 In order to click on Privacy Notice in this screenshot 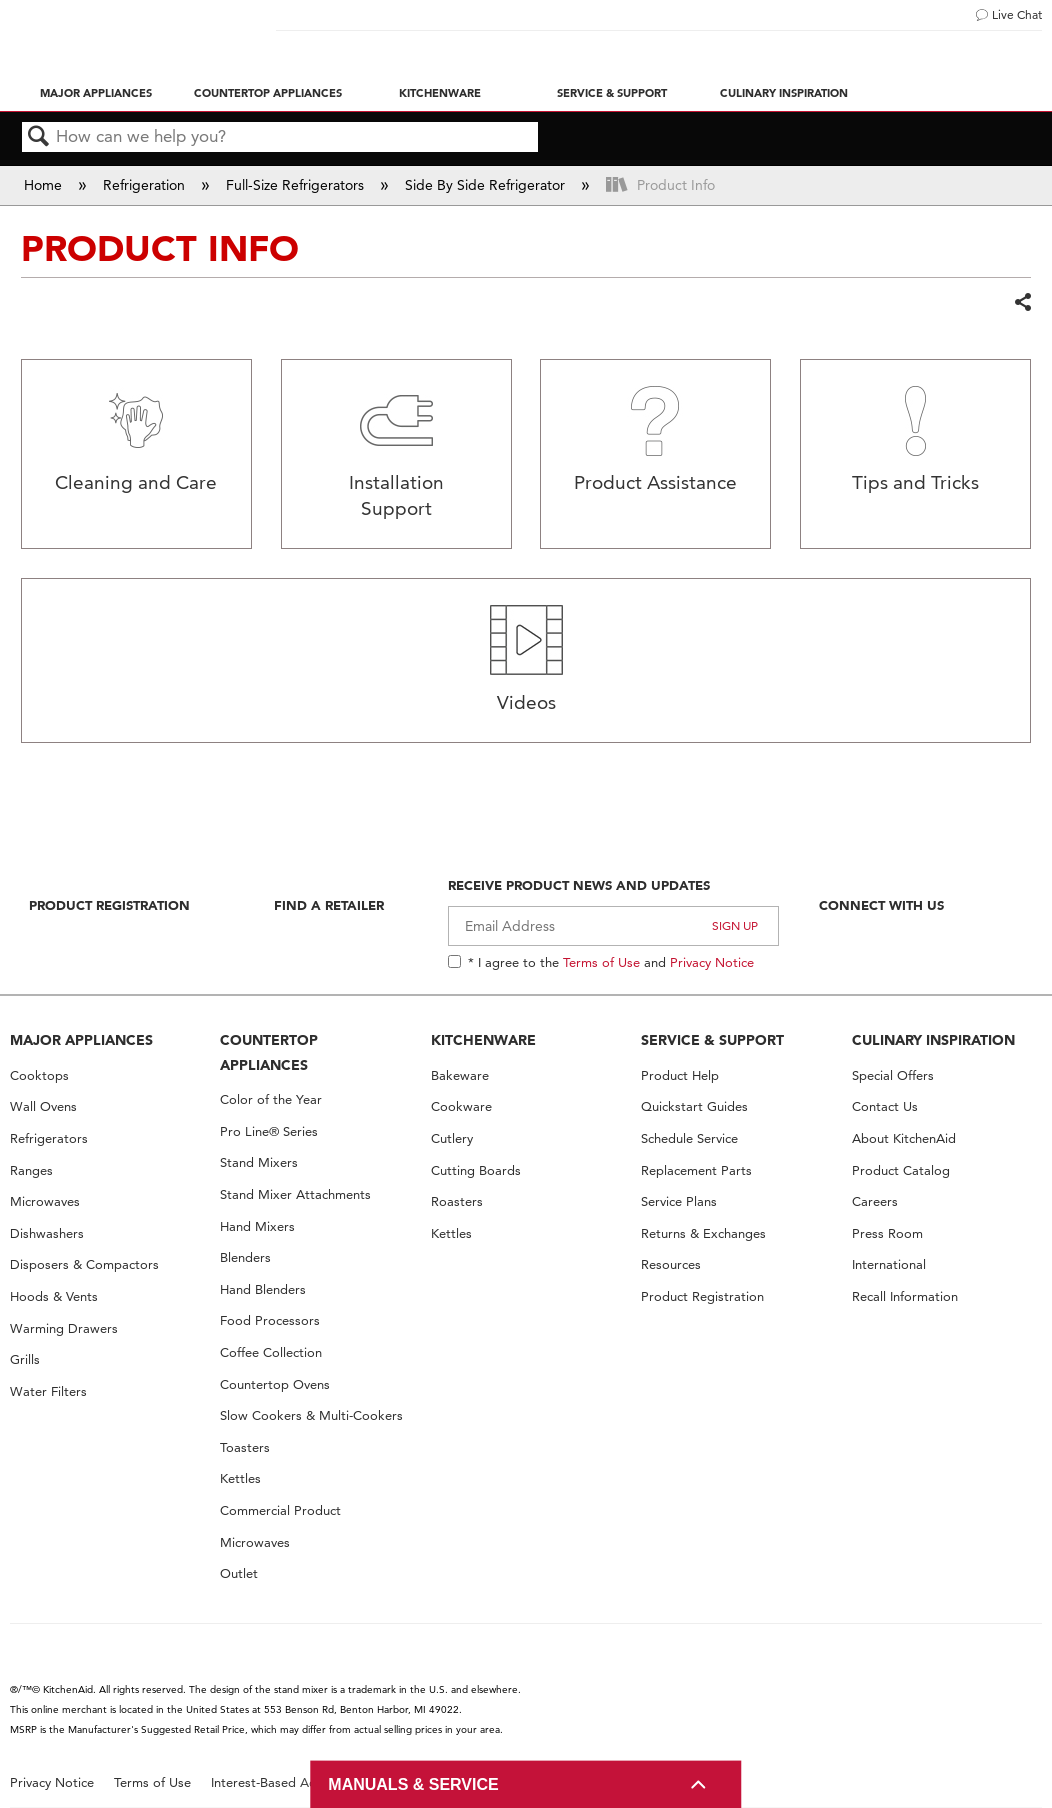, I will do `click(712, 962)`.